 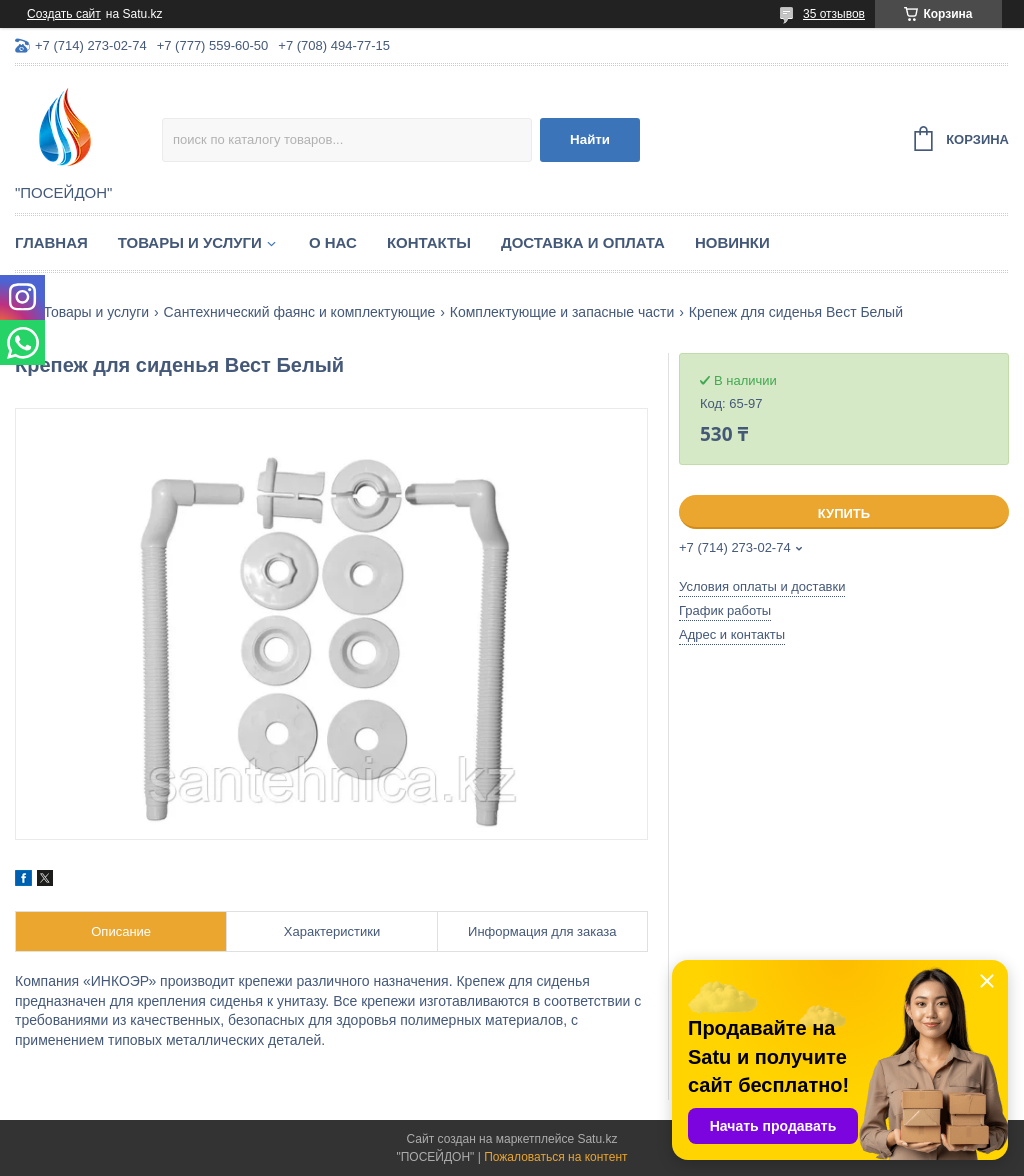 What do you see at coordinates (300, 312) in the screenshot?
I see `Сантехнический фаянс и комплектующие` at bounding box center [300, 312].